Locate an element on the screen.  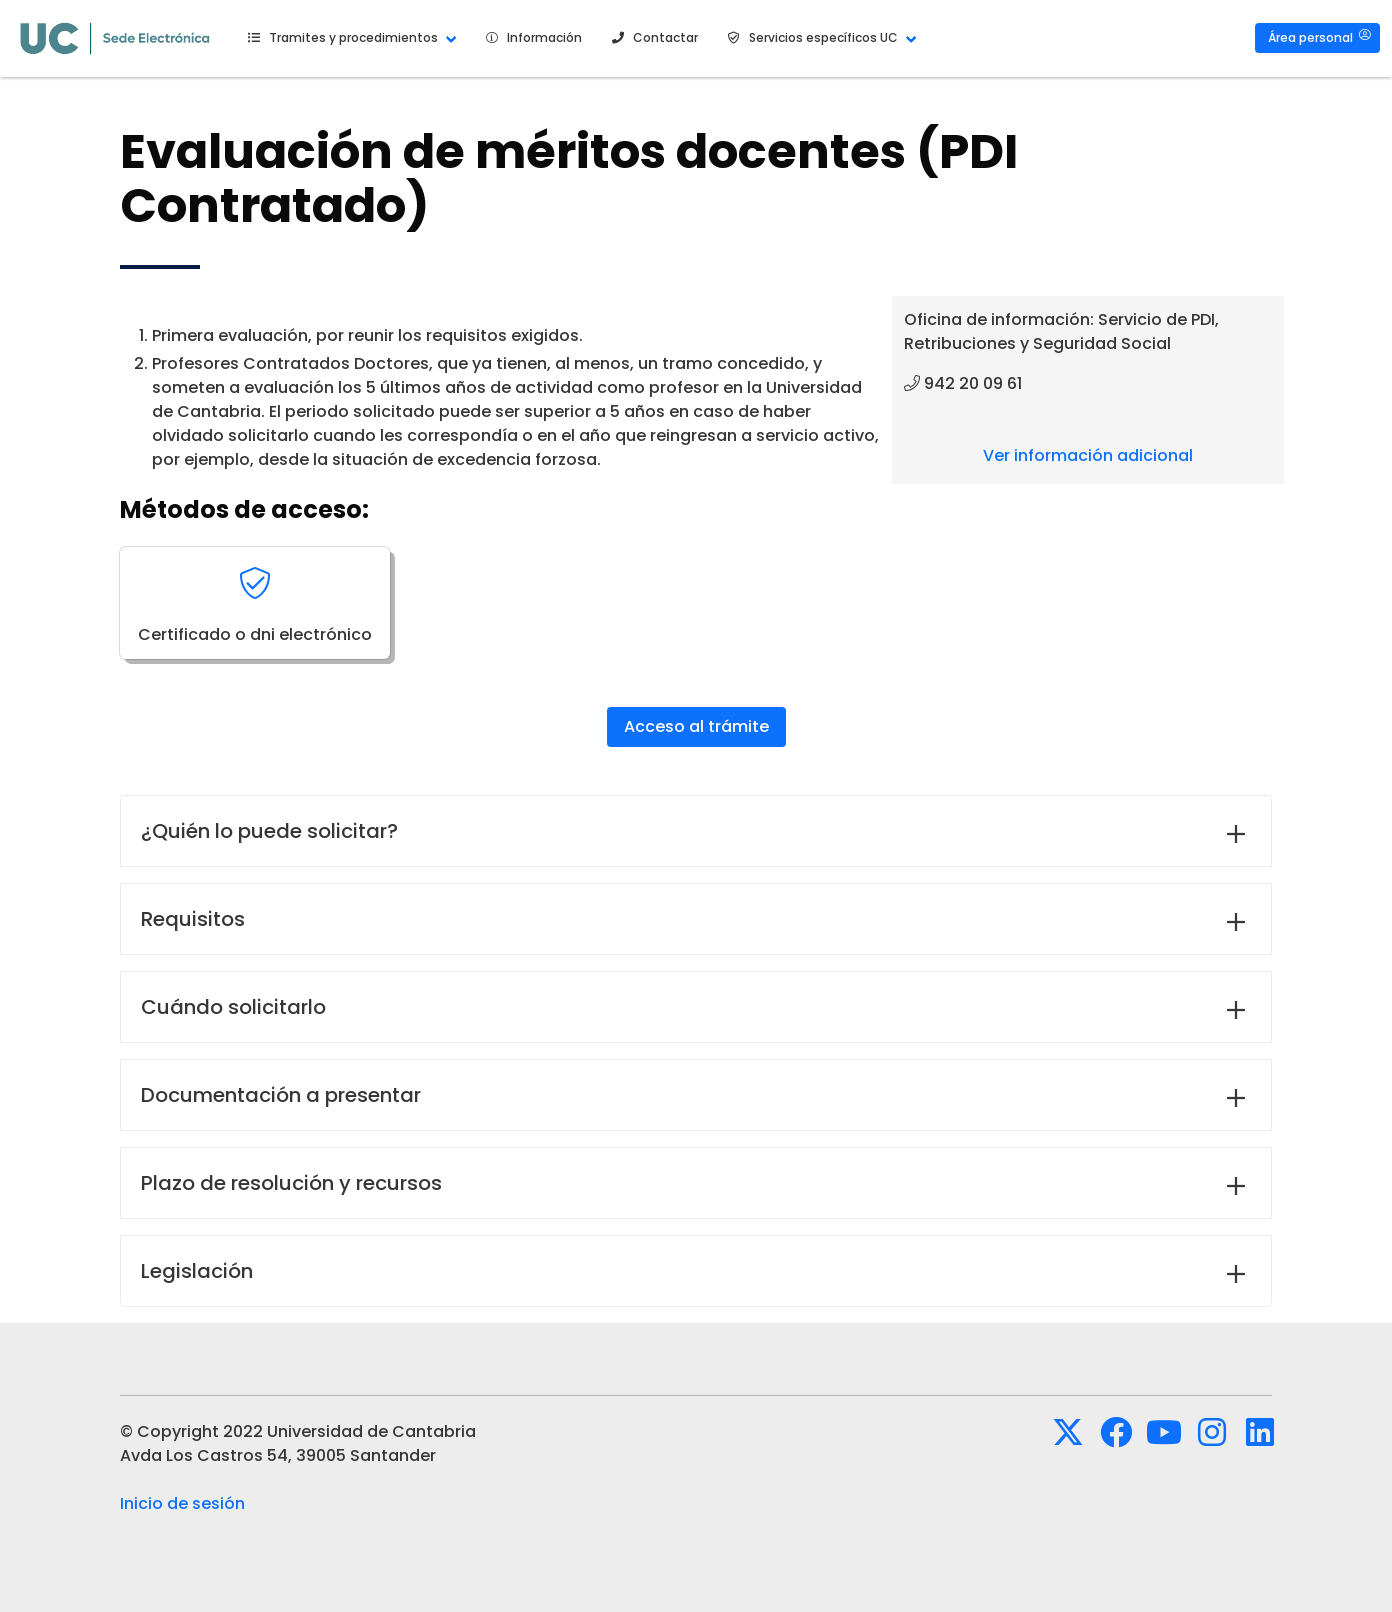
Acceso al trámite is located at coordinates (696, 726).